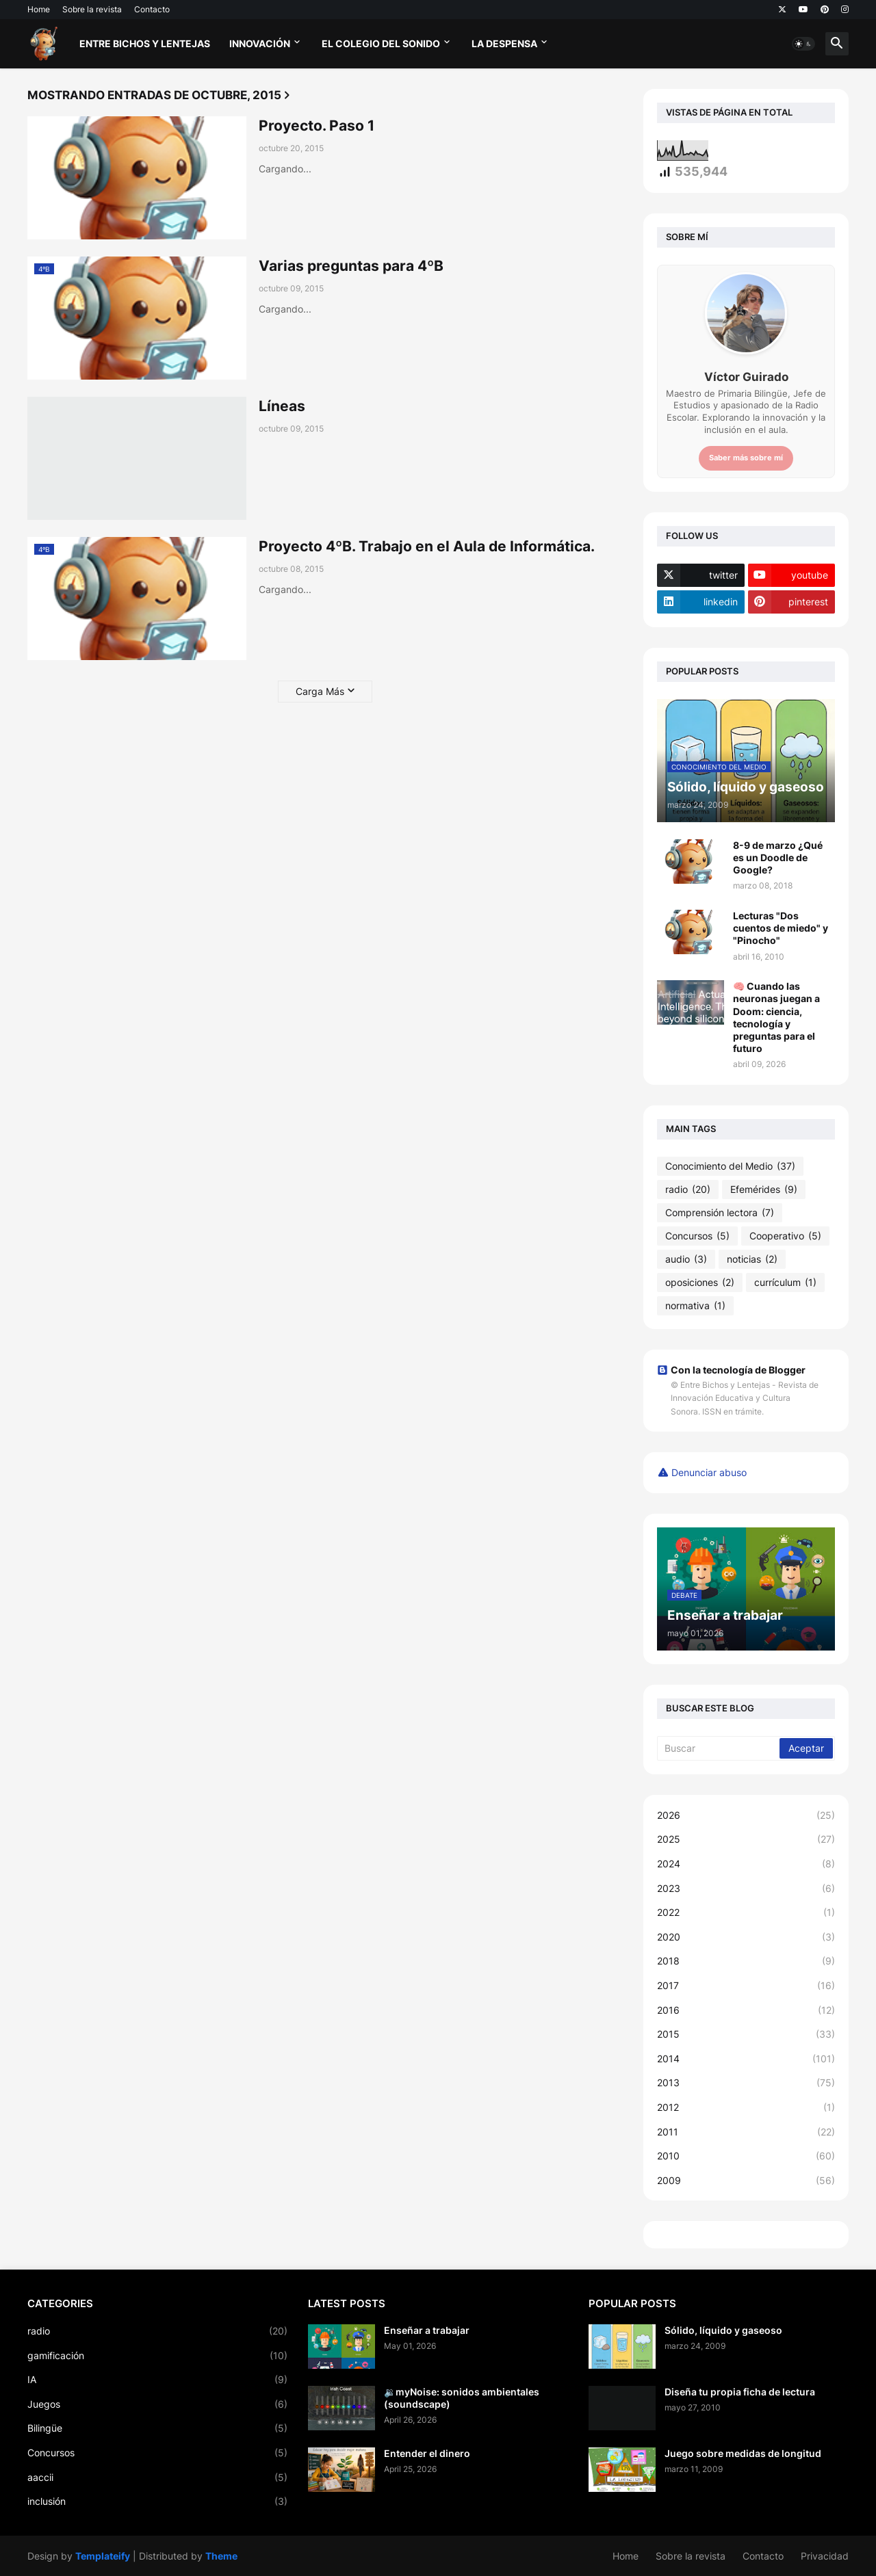  Describe the element at coordinates (504, 43) in the screenshot. I see `La Despensa` at that location.